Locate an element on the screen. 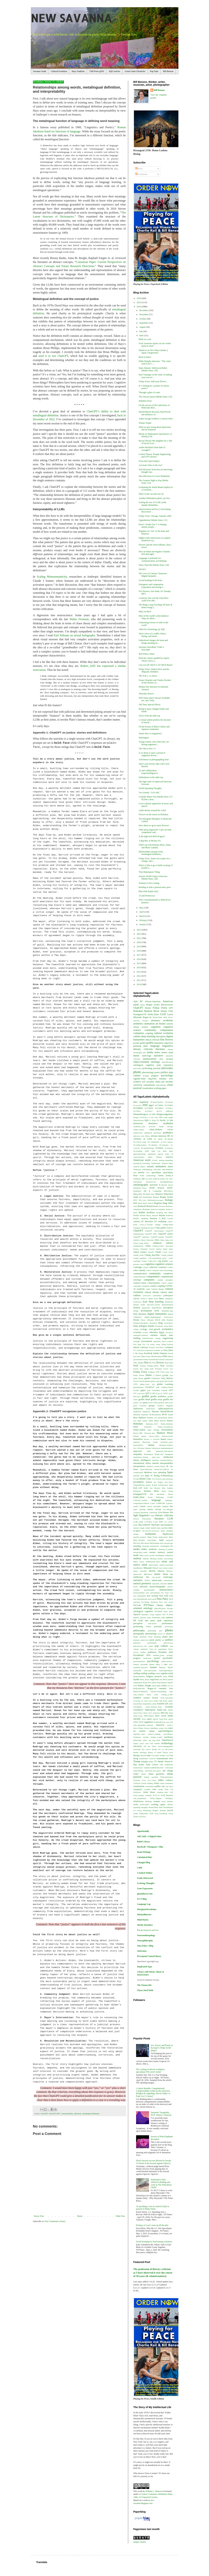  cybernetics is located at coordinates (157, 1295).